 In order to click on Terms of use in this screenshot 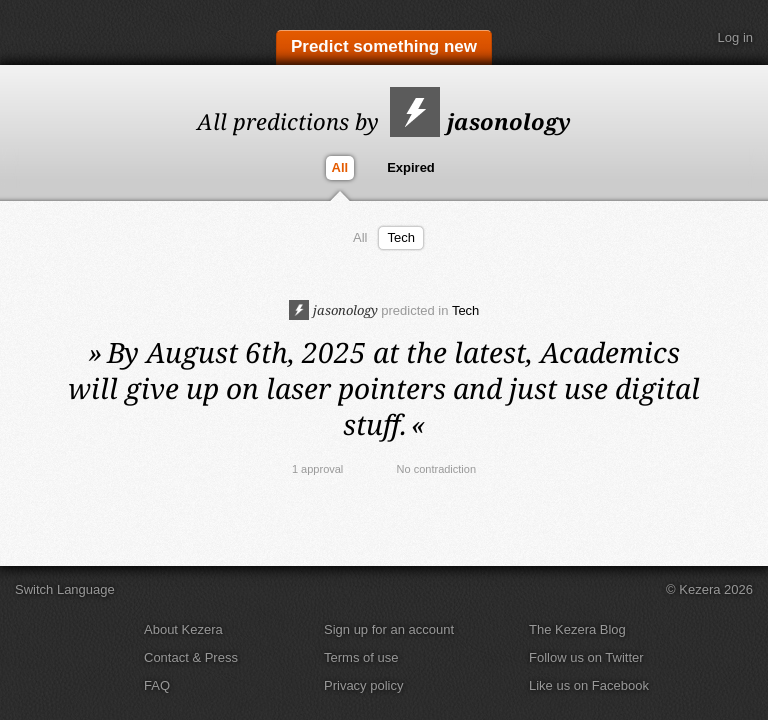, I will do `click(361, 657)`.